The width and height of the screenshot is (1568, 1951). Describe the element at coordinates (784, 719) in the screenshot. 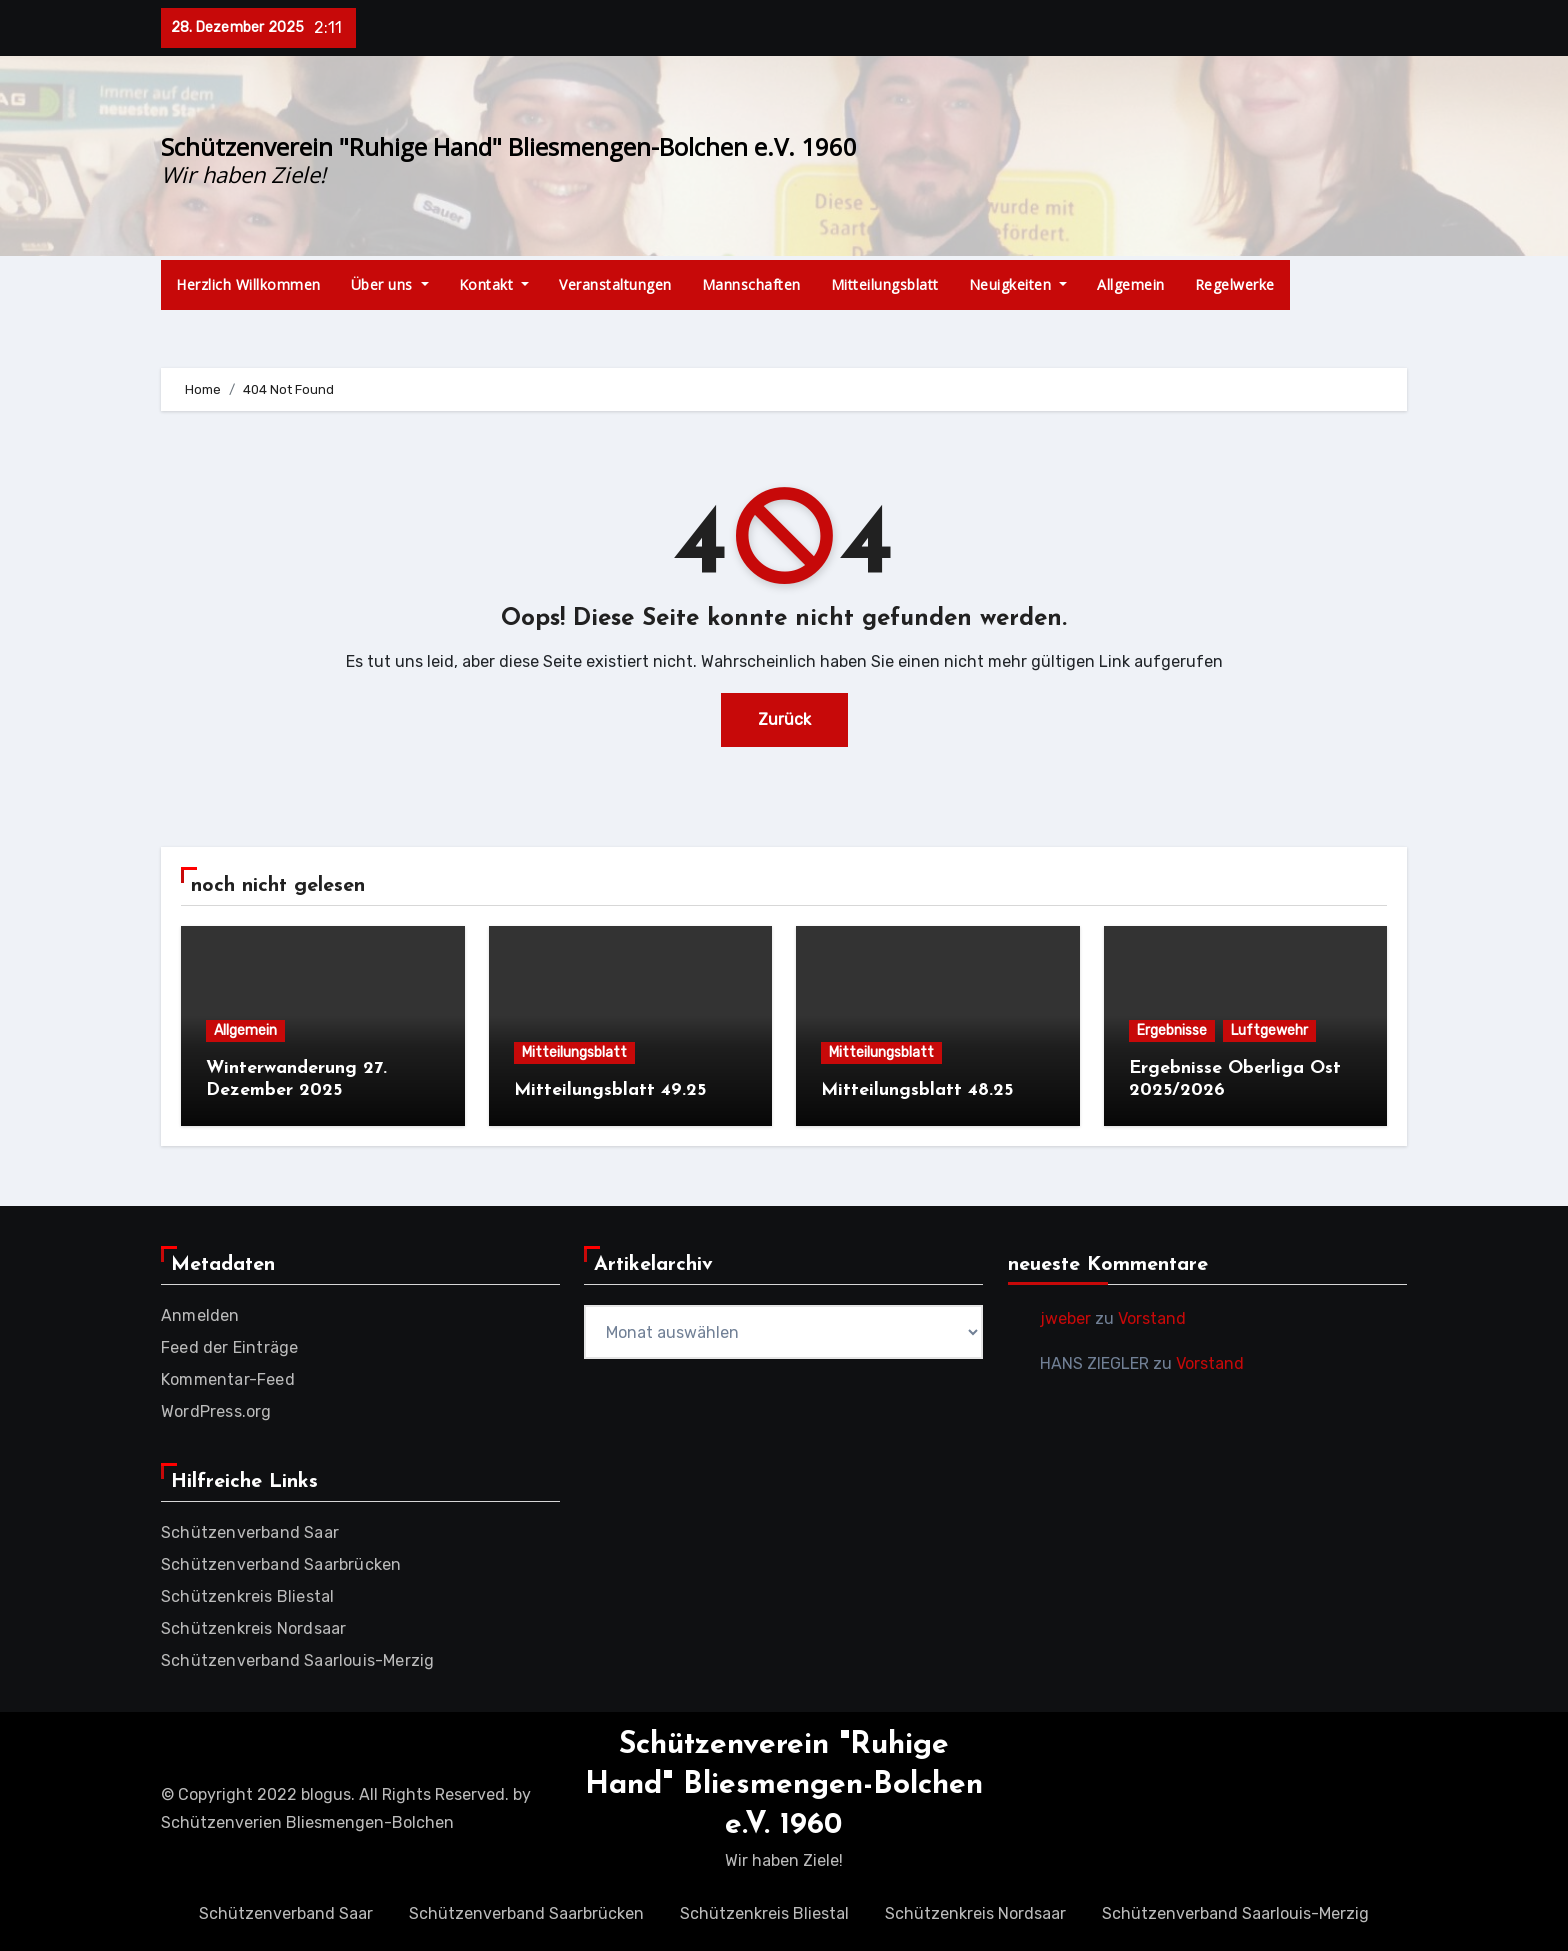

I see `Zurück` at that location.